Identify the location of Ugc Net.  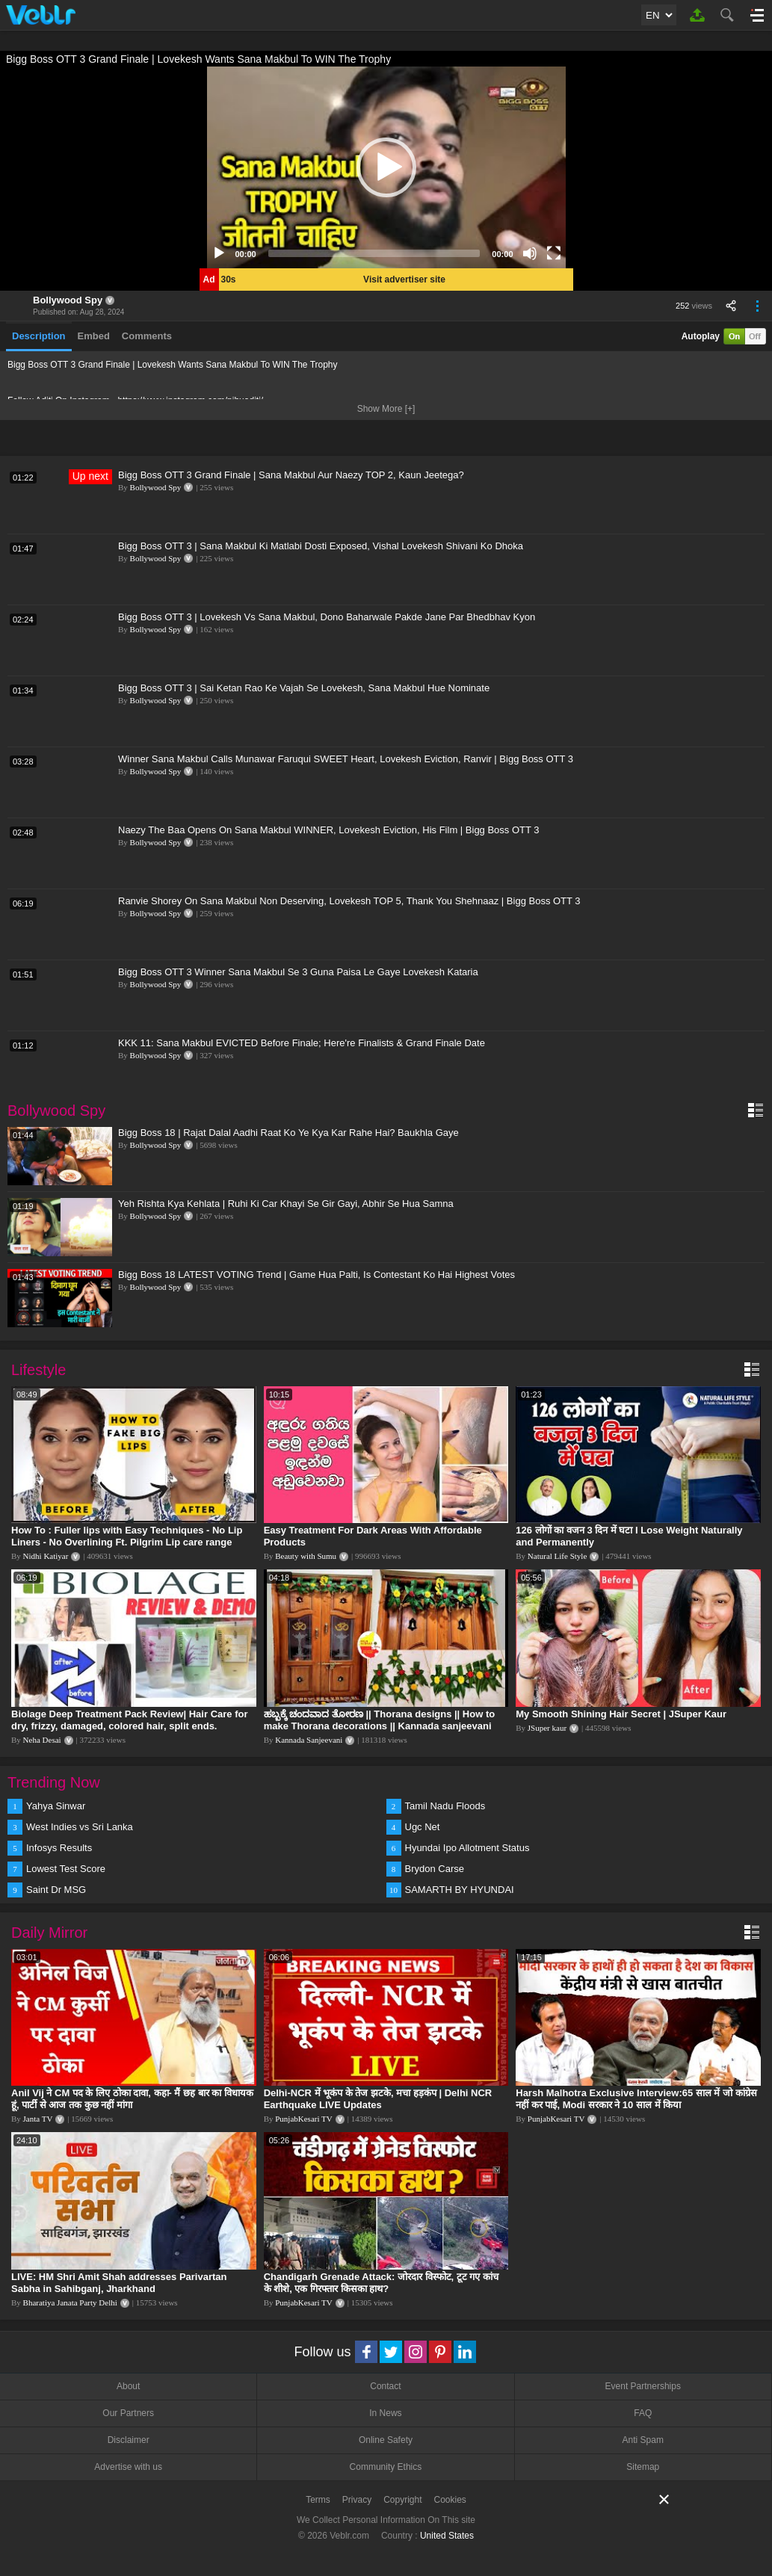
(422, 1826).